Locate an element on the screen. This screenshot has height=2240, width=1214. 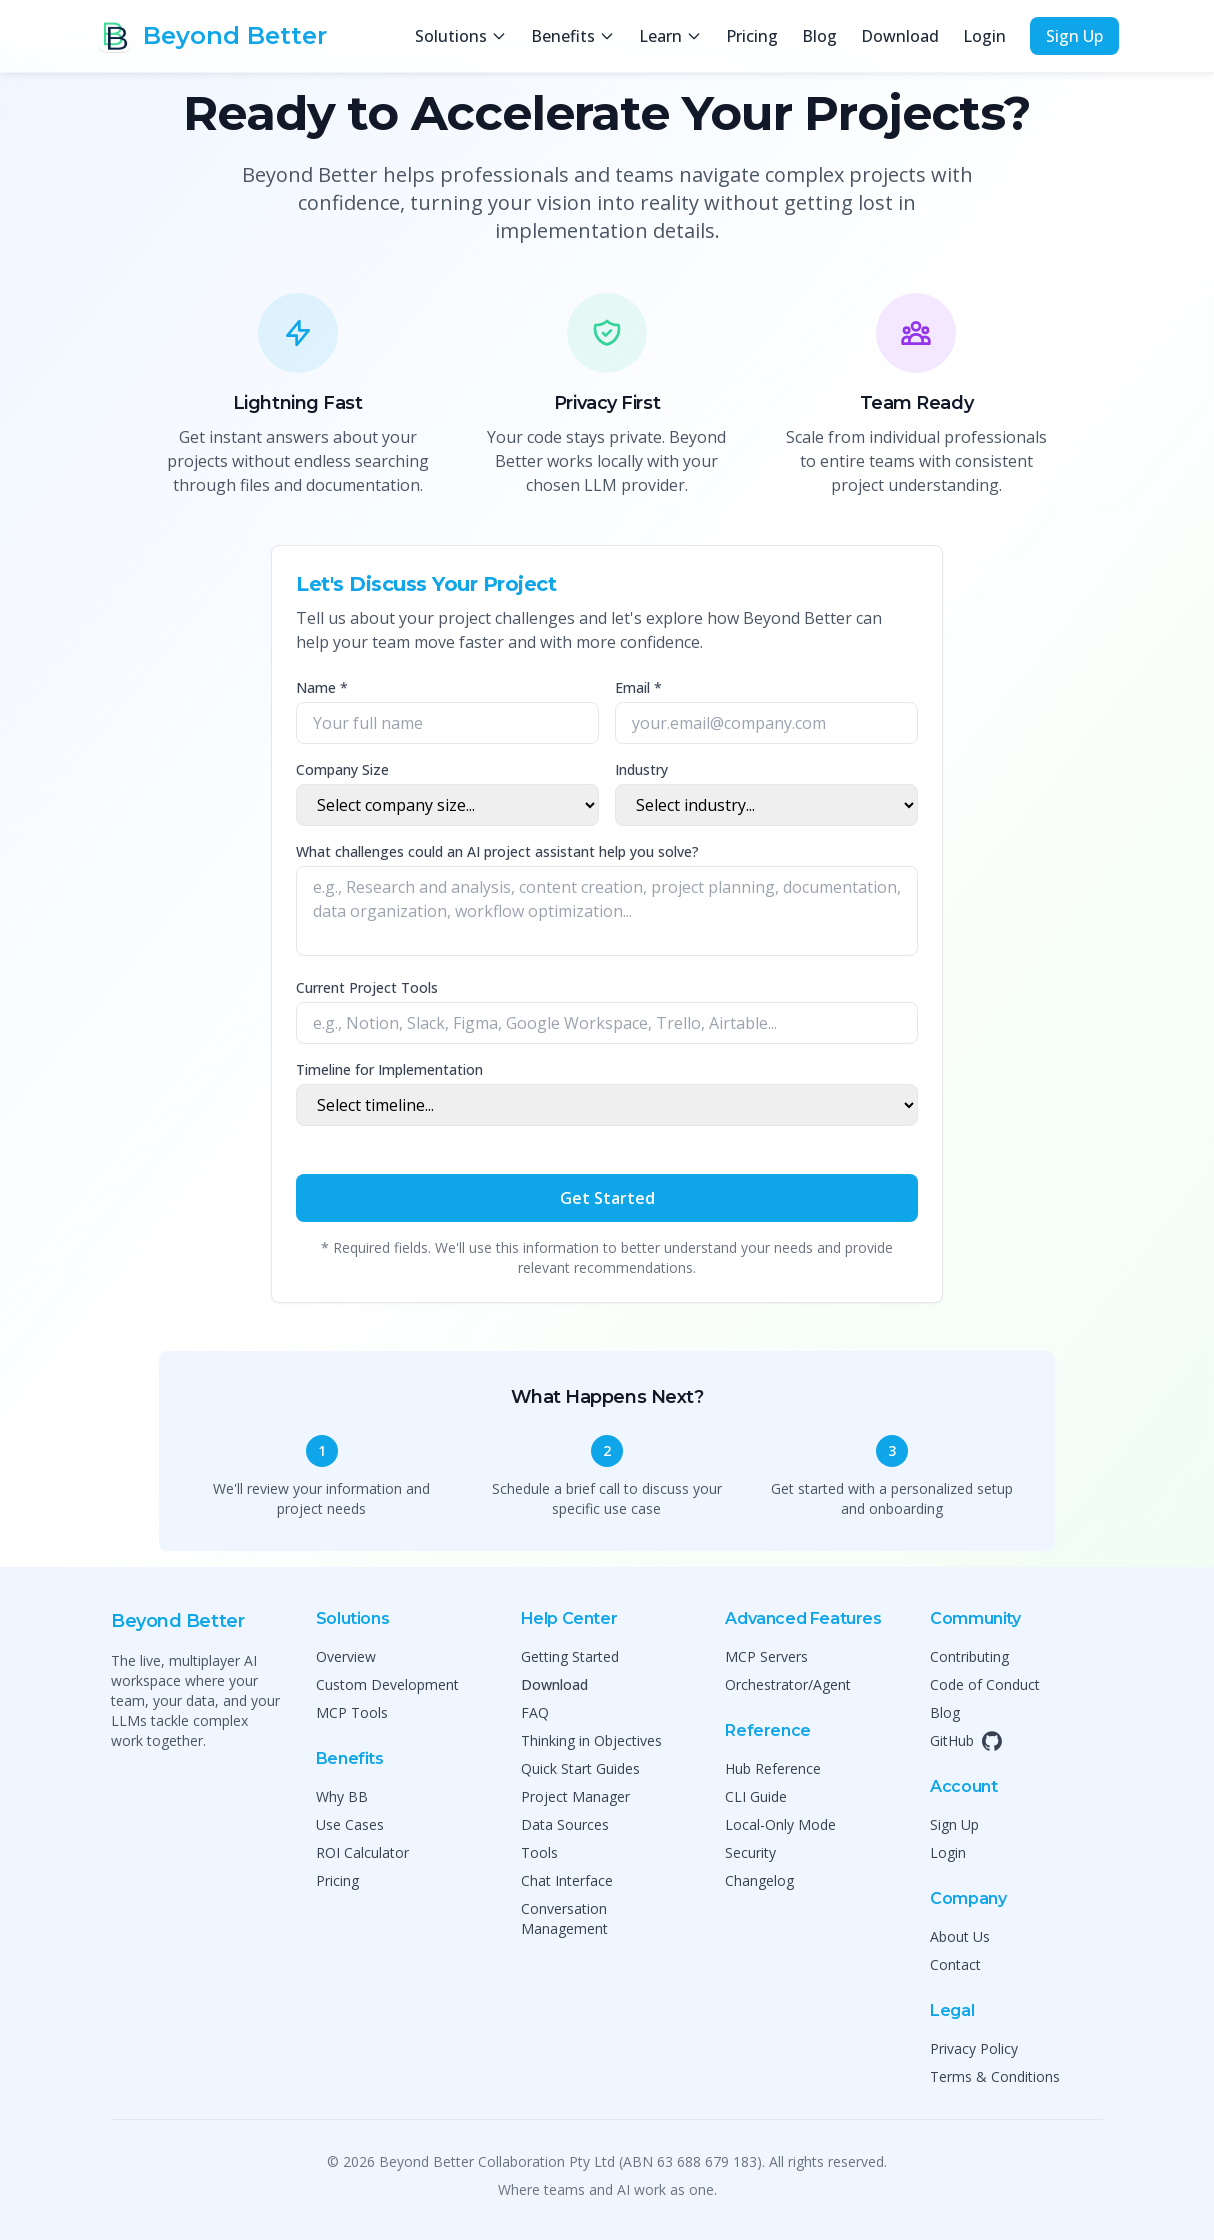
Conversation Management is located at coordinates (564, 1918).